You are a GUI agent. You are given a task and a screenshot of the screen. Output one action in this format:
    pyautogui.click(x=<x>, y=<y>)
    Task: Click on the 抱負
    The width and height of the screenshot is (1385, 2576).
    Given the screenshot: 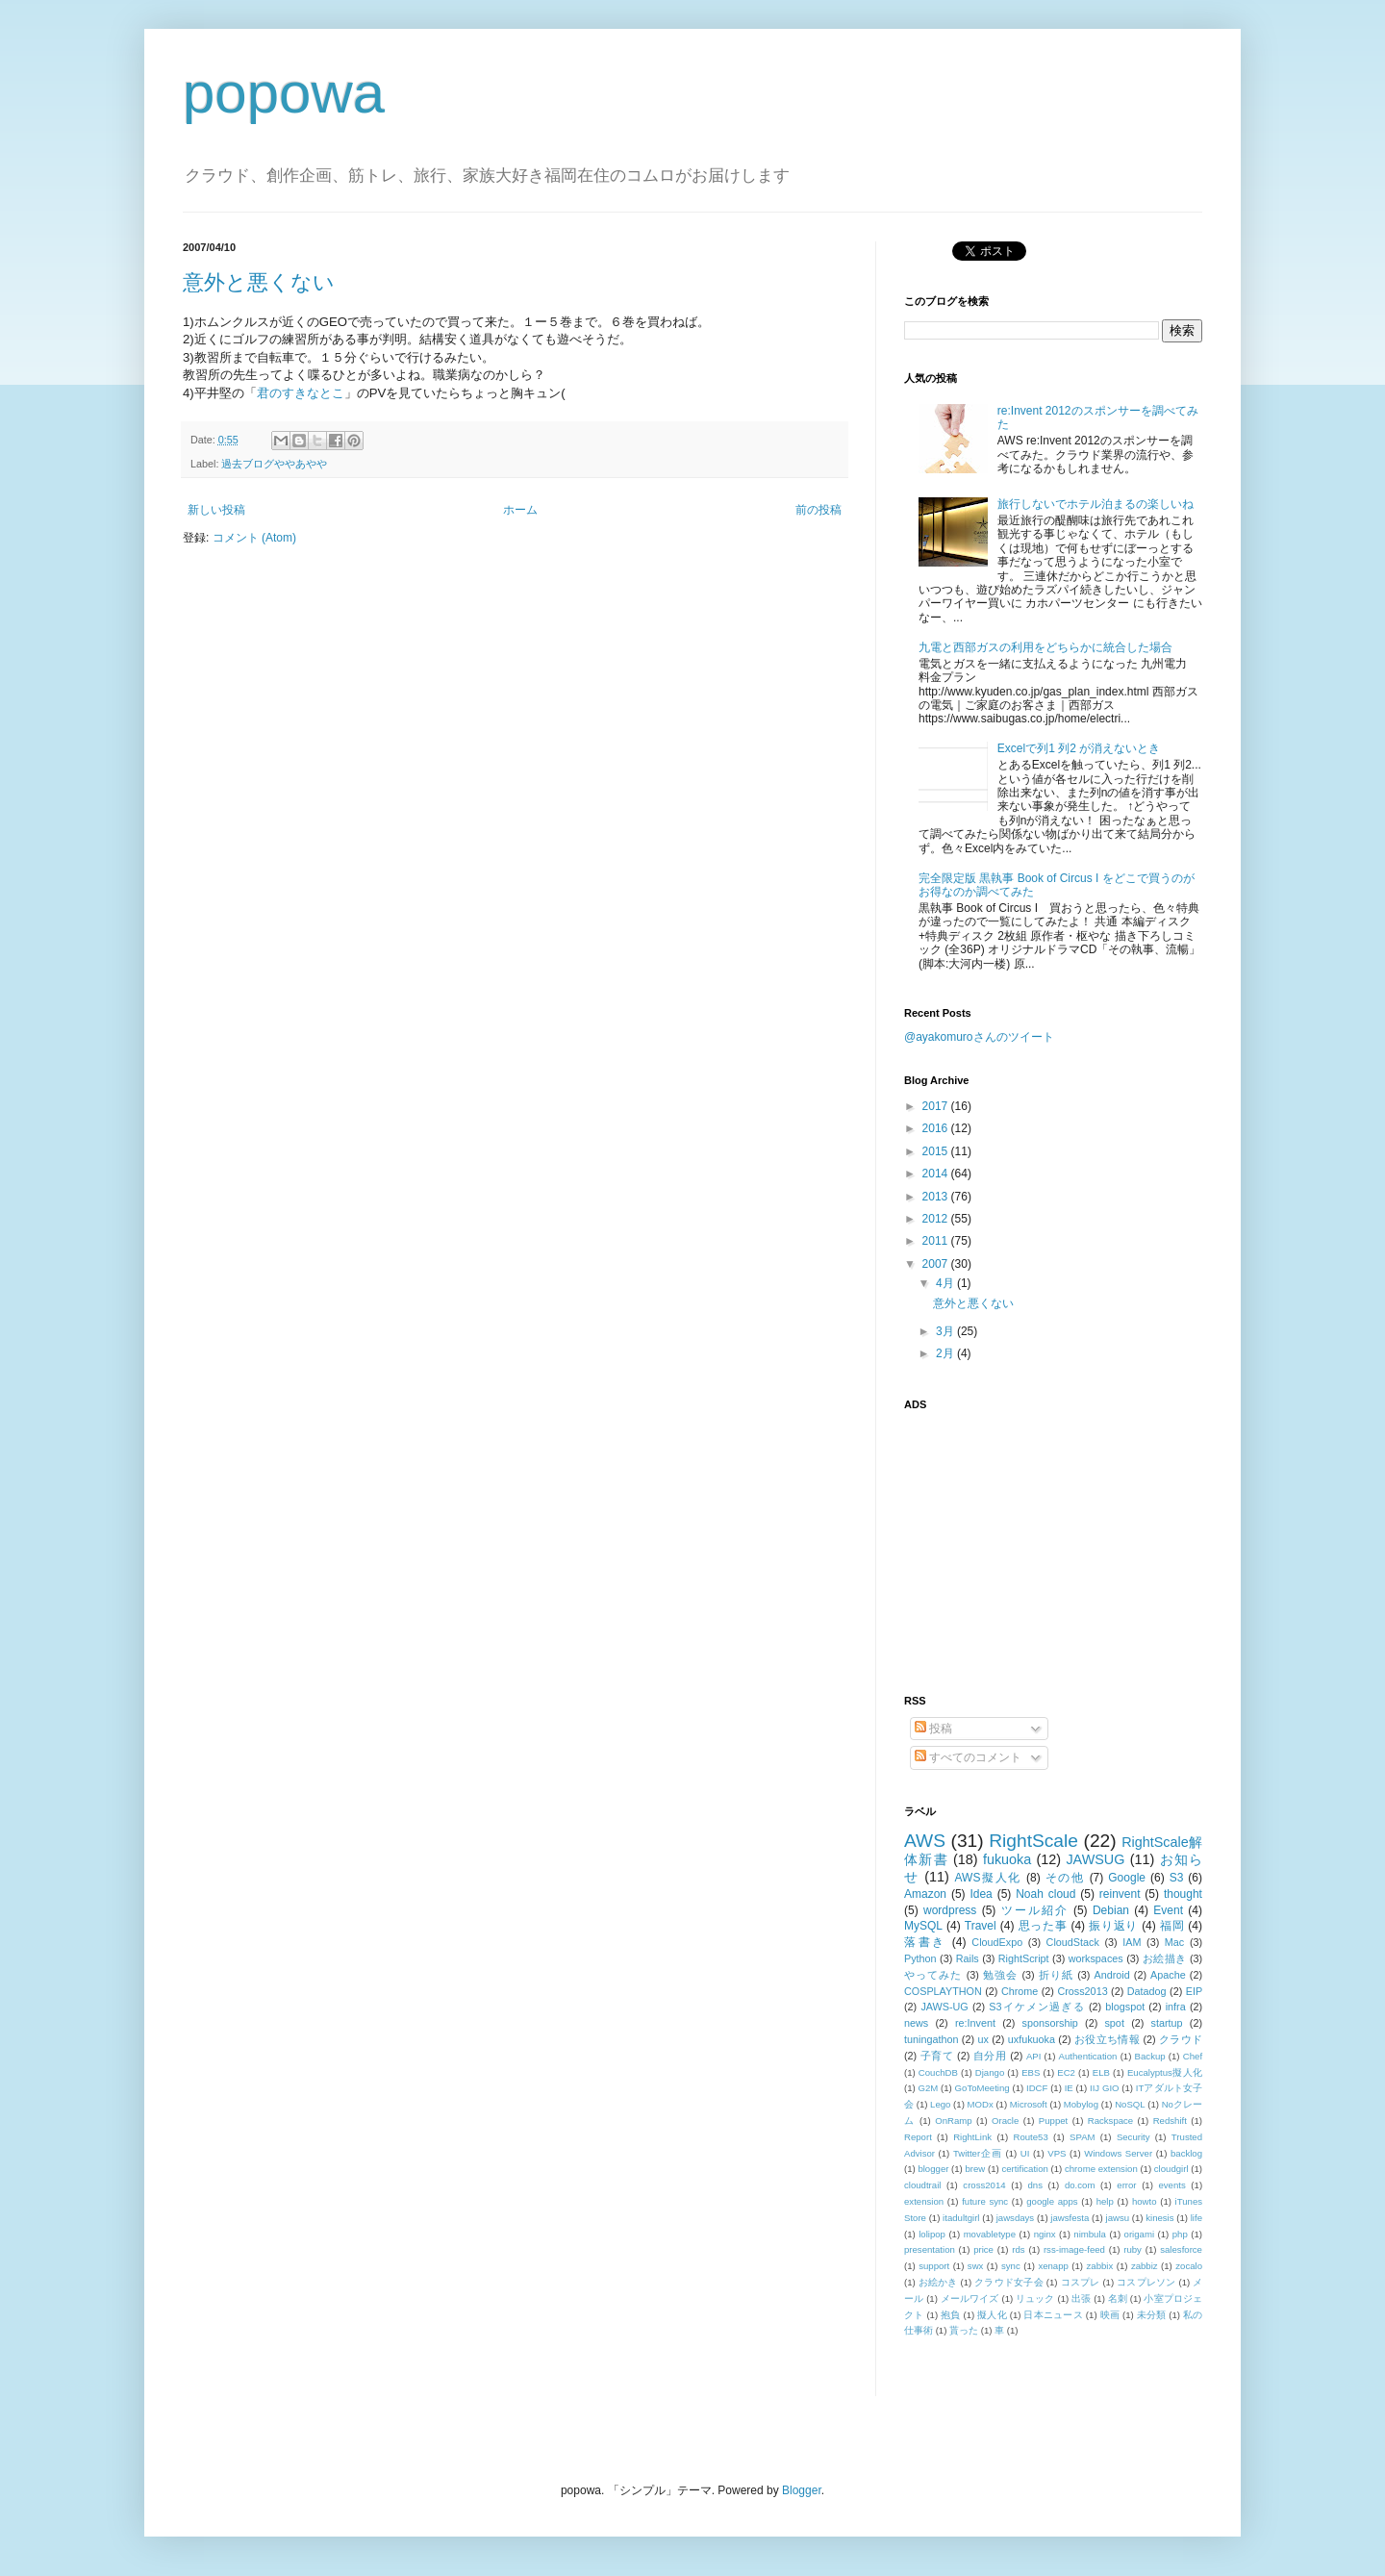 What is the action you would take?
    pyautogui.click(x=951, y=2315)
    